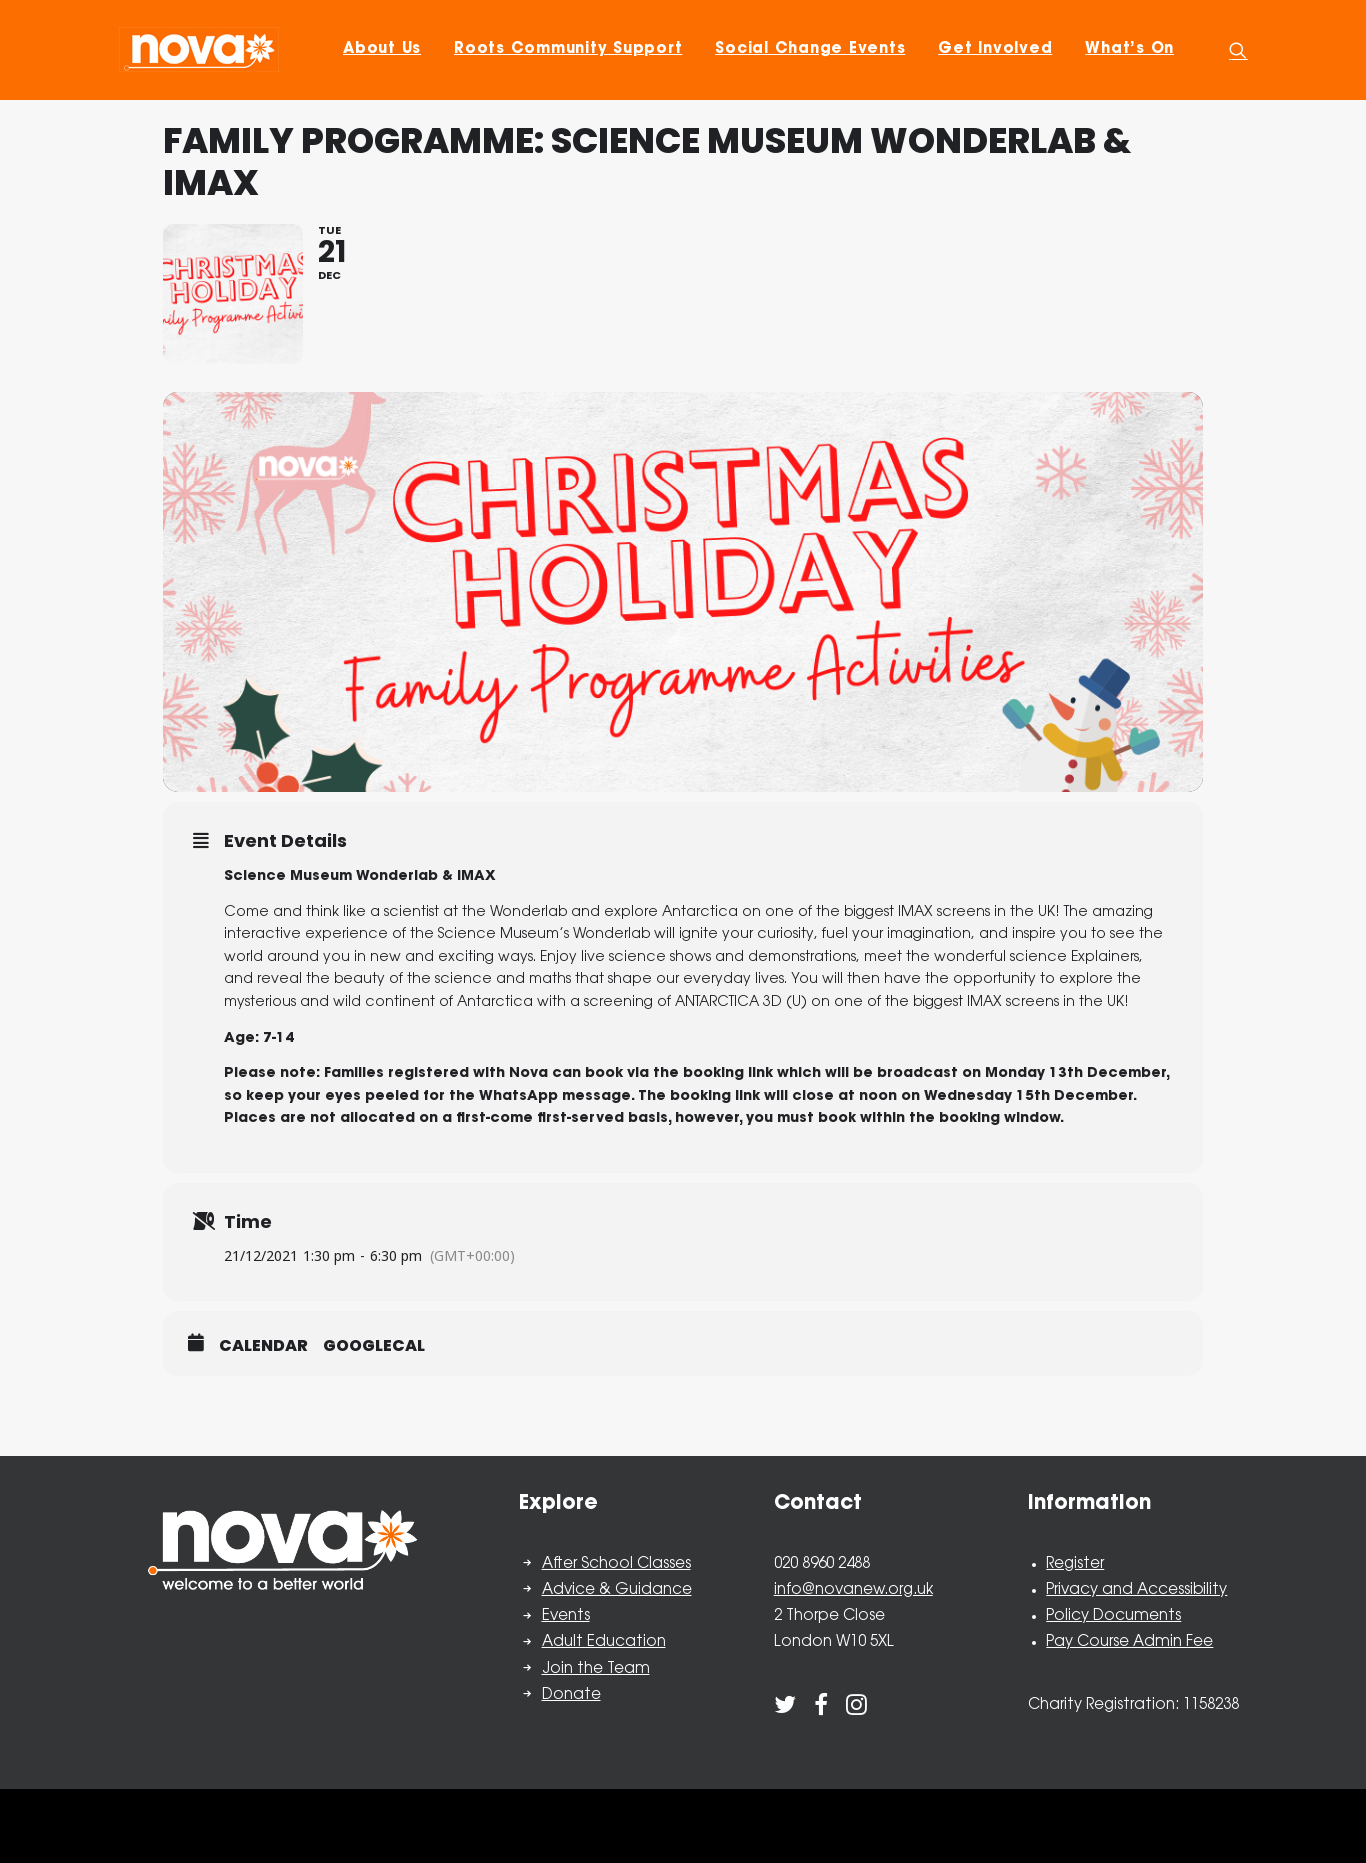 This screenshot has width=1366, height=1863. Describe the element at coordinates (617, 1590) in the screenshot. I see `Advice & Guidance` at that location.